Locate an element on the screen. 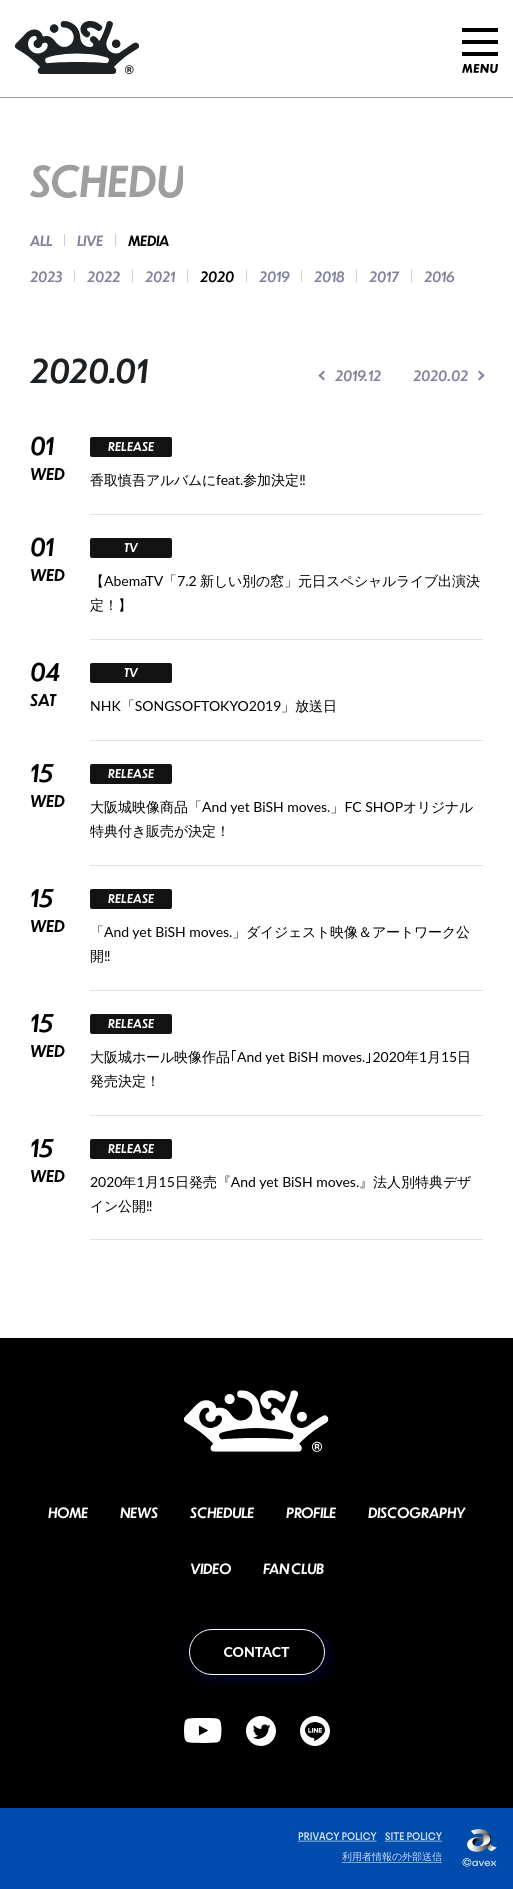 This screenshot has height=1889, width=513. 2017 is located at coordinates (384, 276).